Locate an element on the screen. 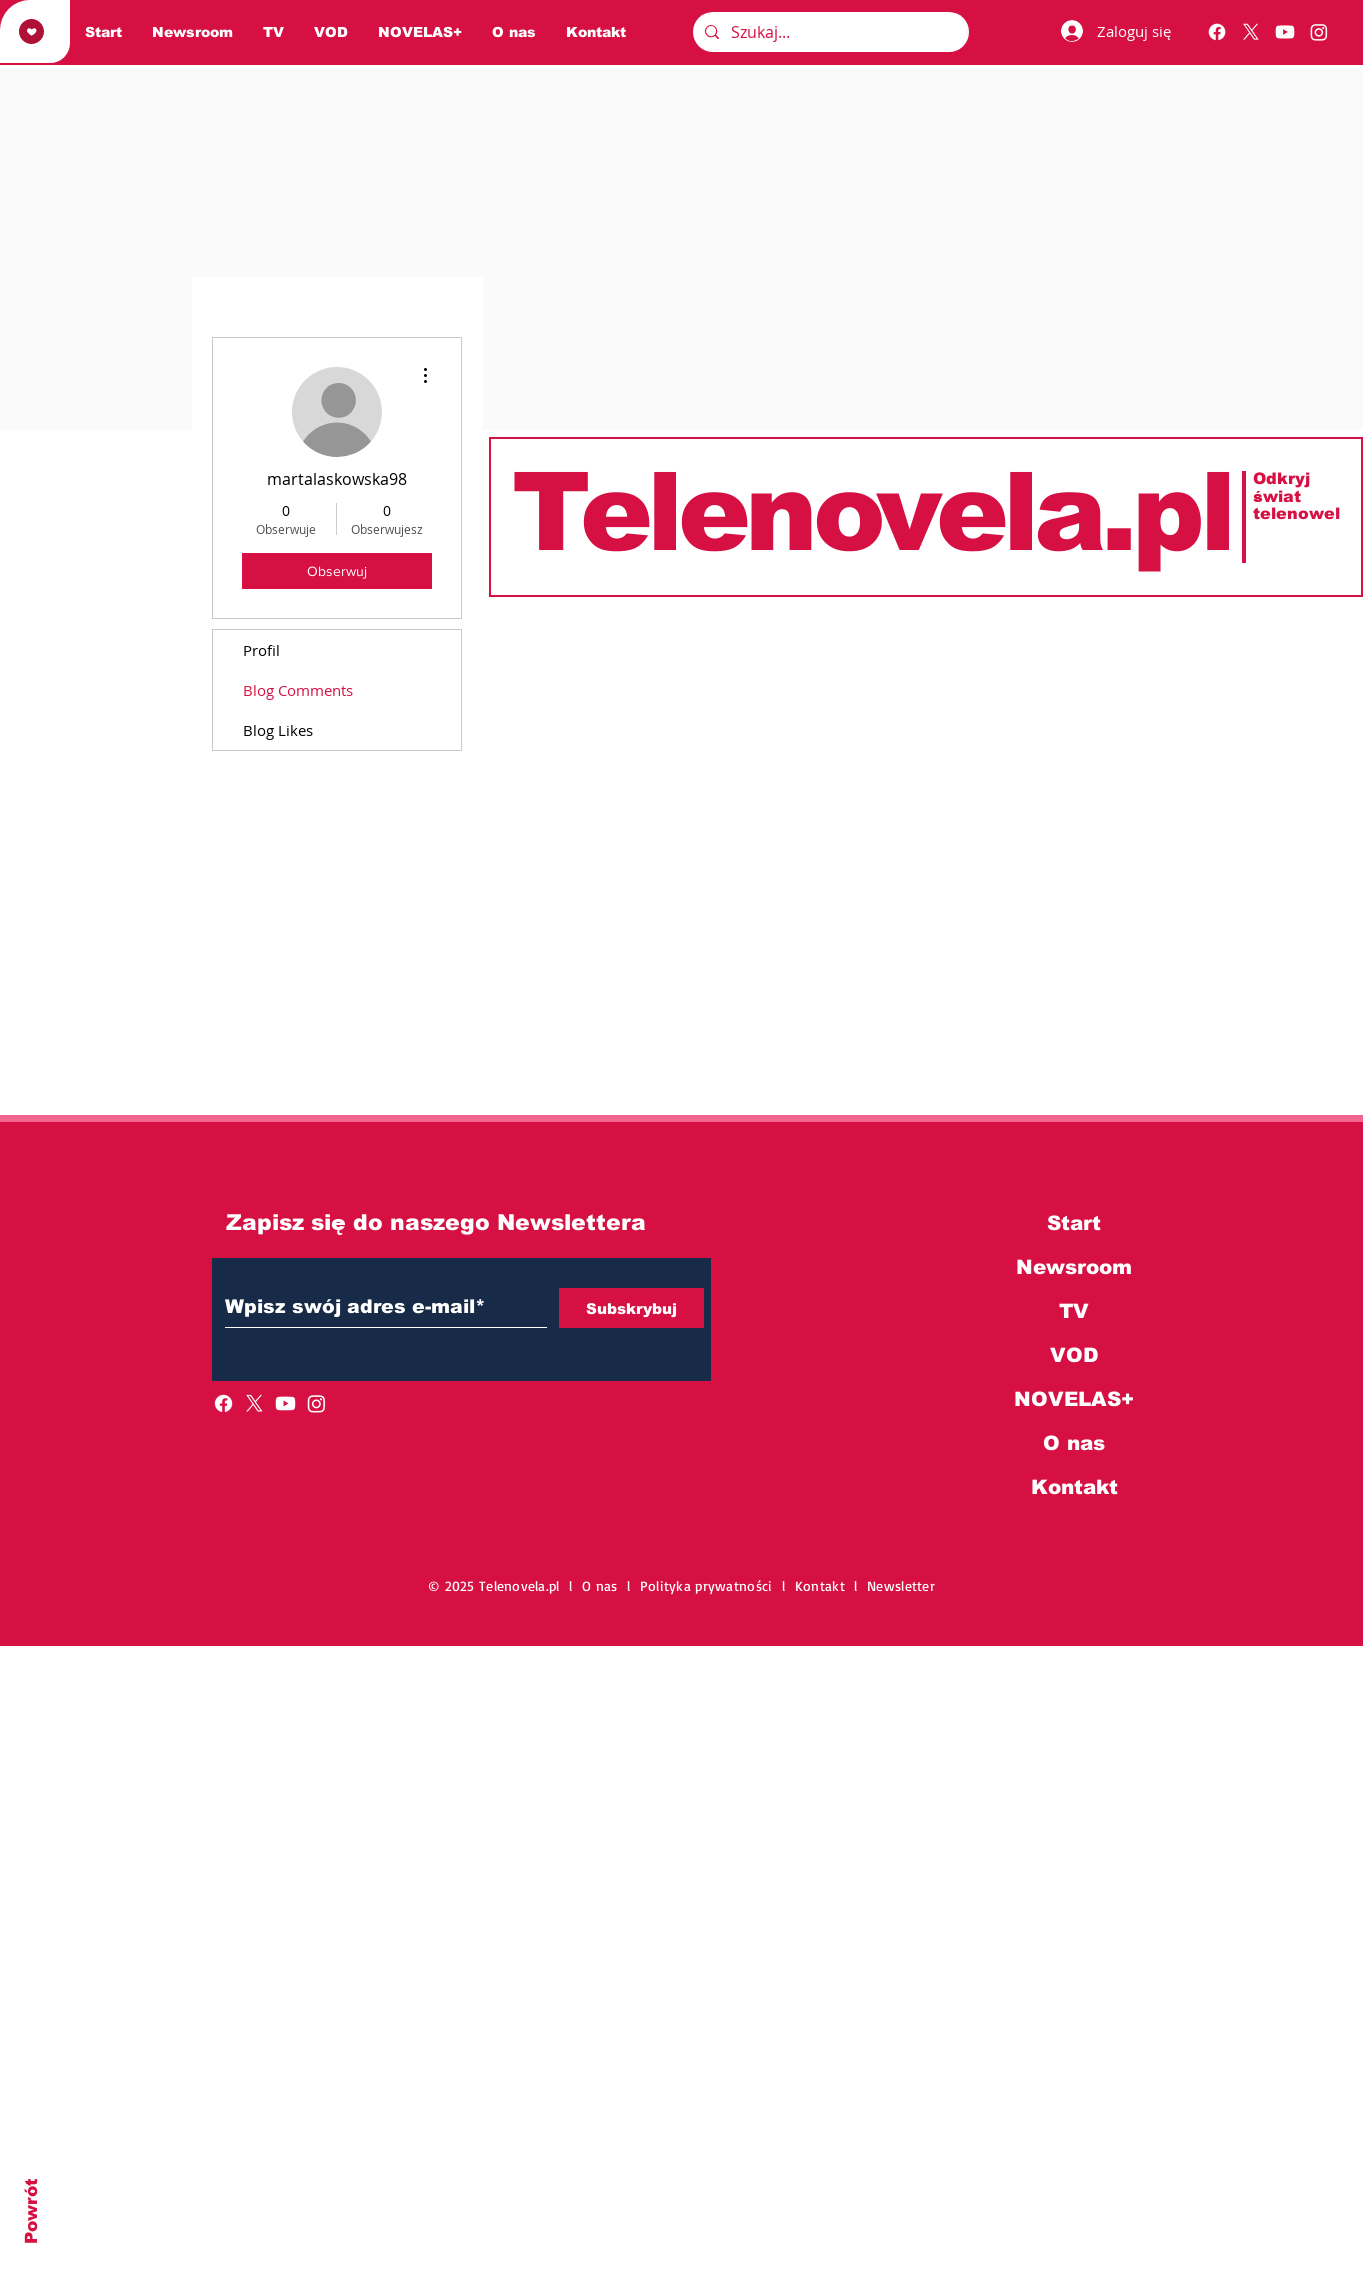 This screenshot has height=2279, width=1363. Start is located at coordinates (1074, 1223).